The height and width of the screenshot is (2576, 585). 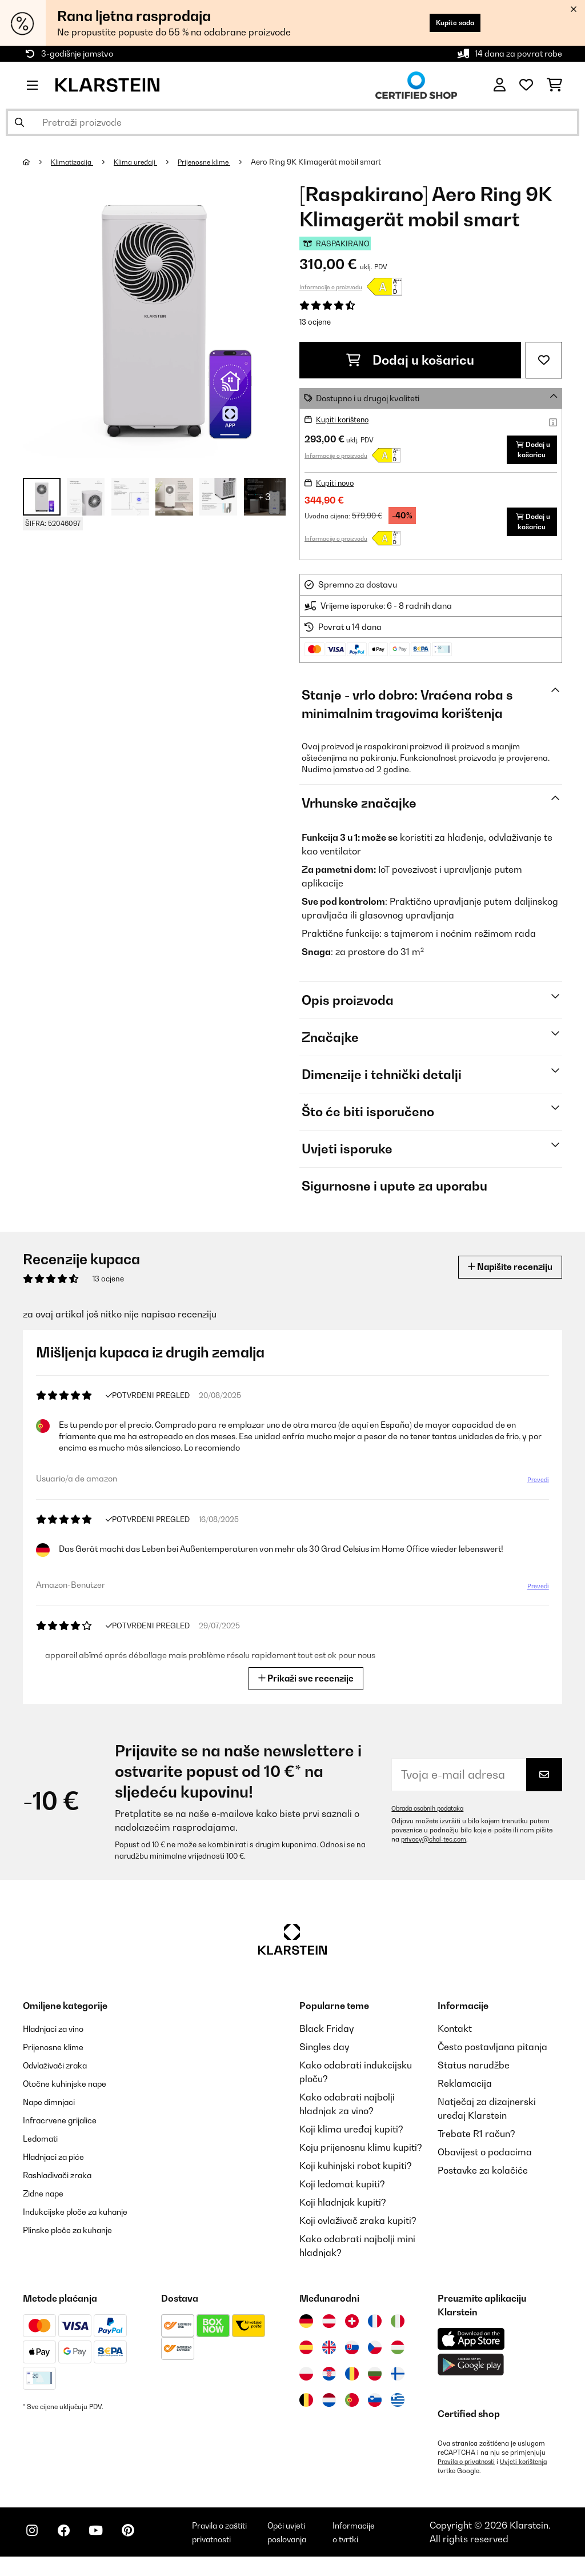 I want to click on [Favoriti], so click(x=526, y=85).